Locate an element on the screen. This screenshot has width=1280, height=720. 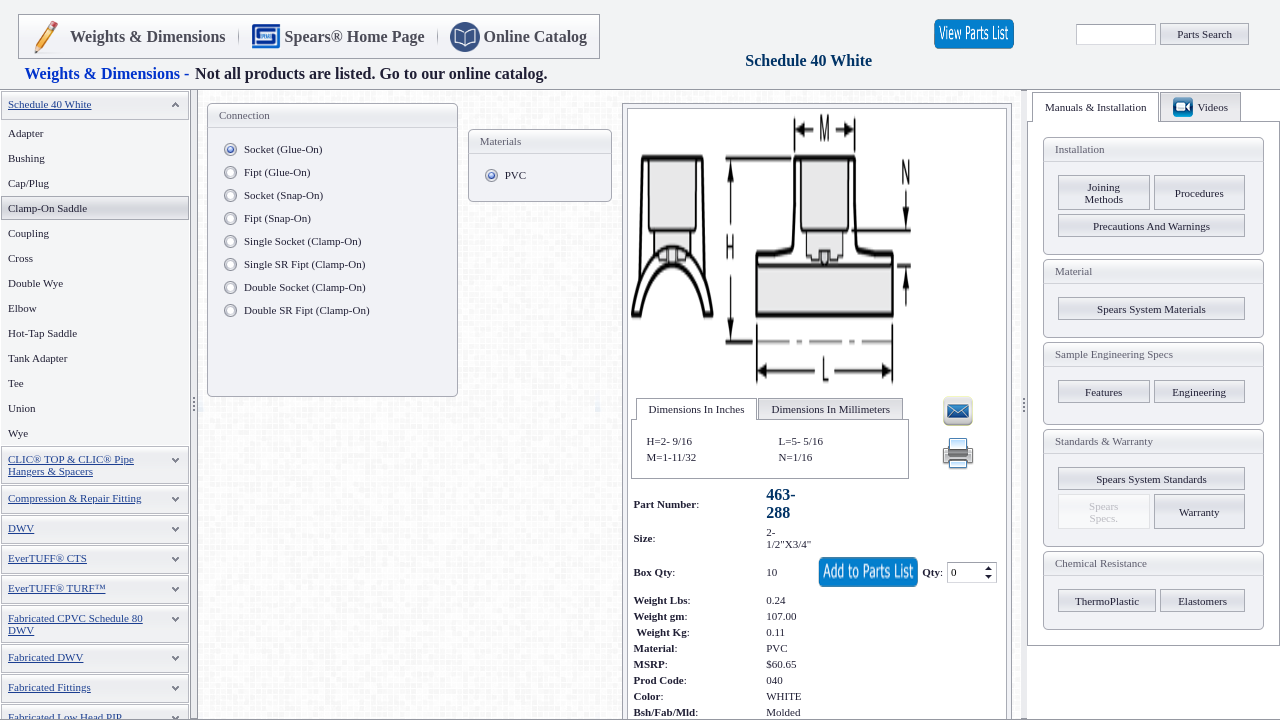
Tee is located at coordinates (16, 383).